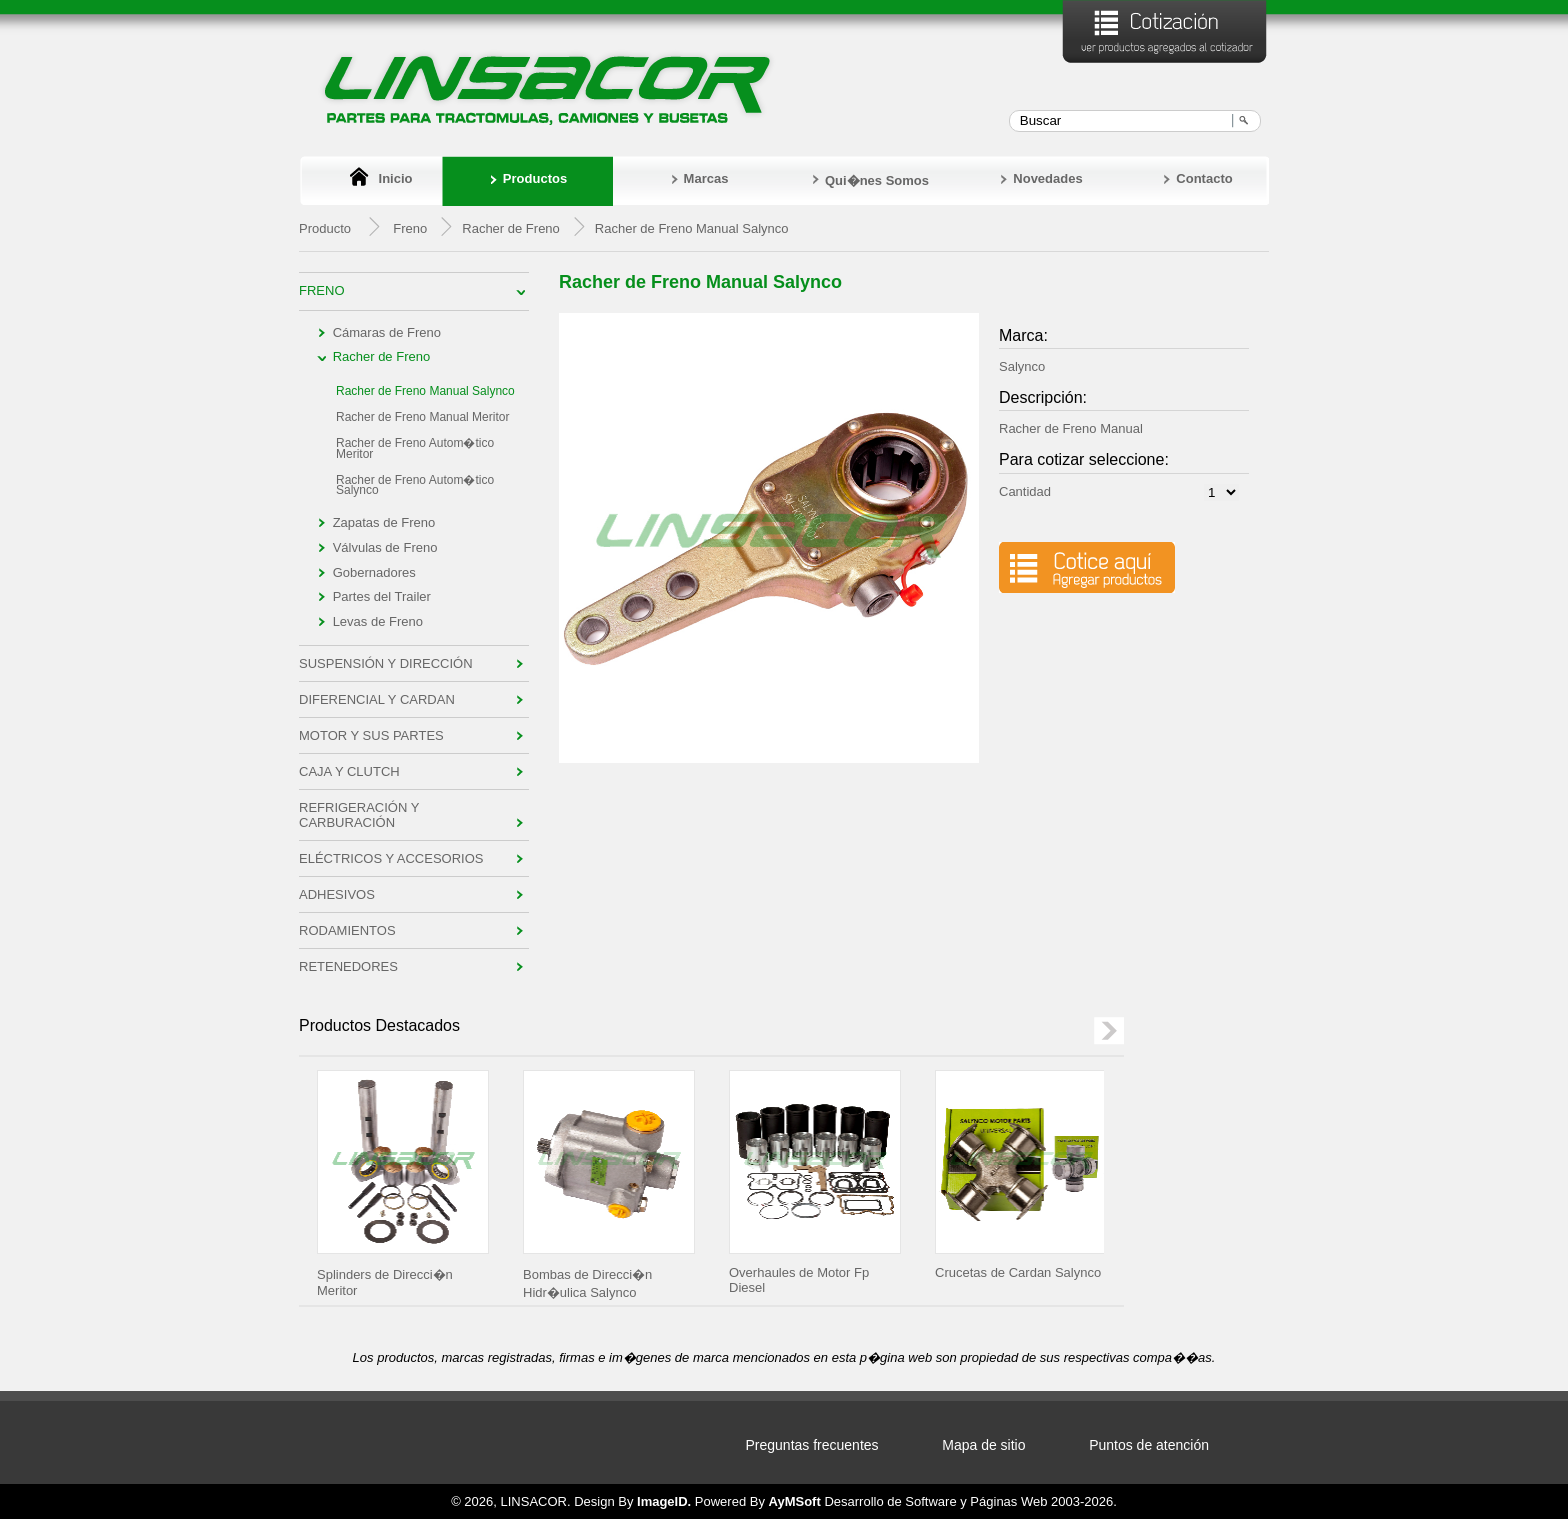 The image size is (1568, 1519). Describe the element at coordinates (348, 966) in the screenshot. I see `Retenedores` at that location.